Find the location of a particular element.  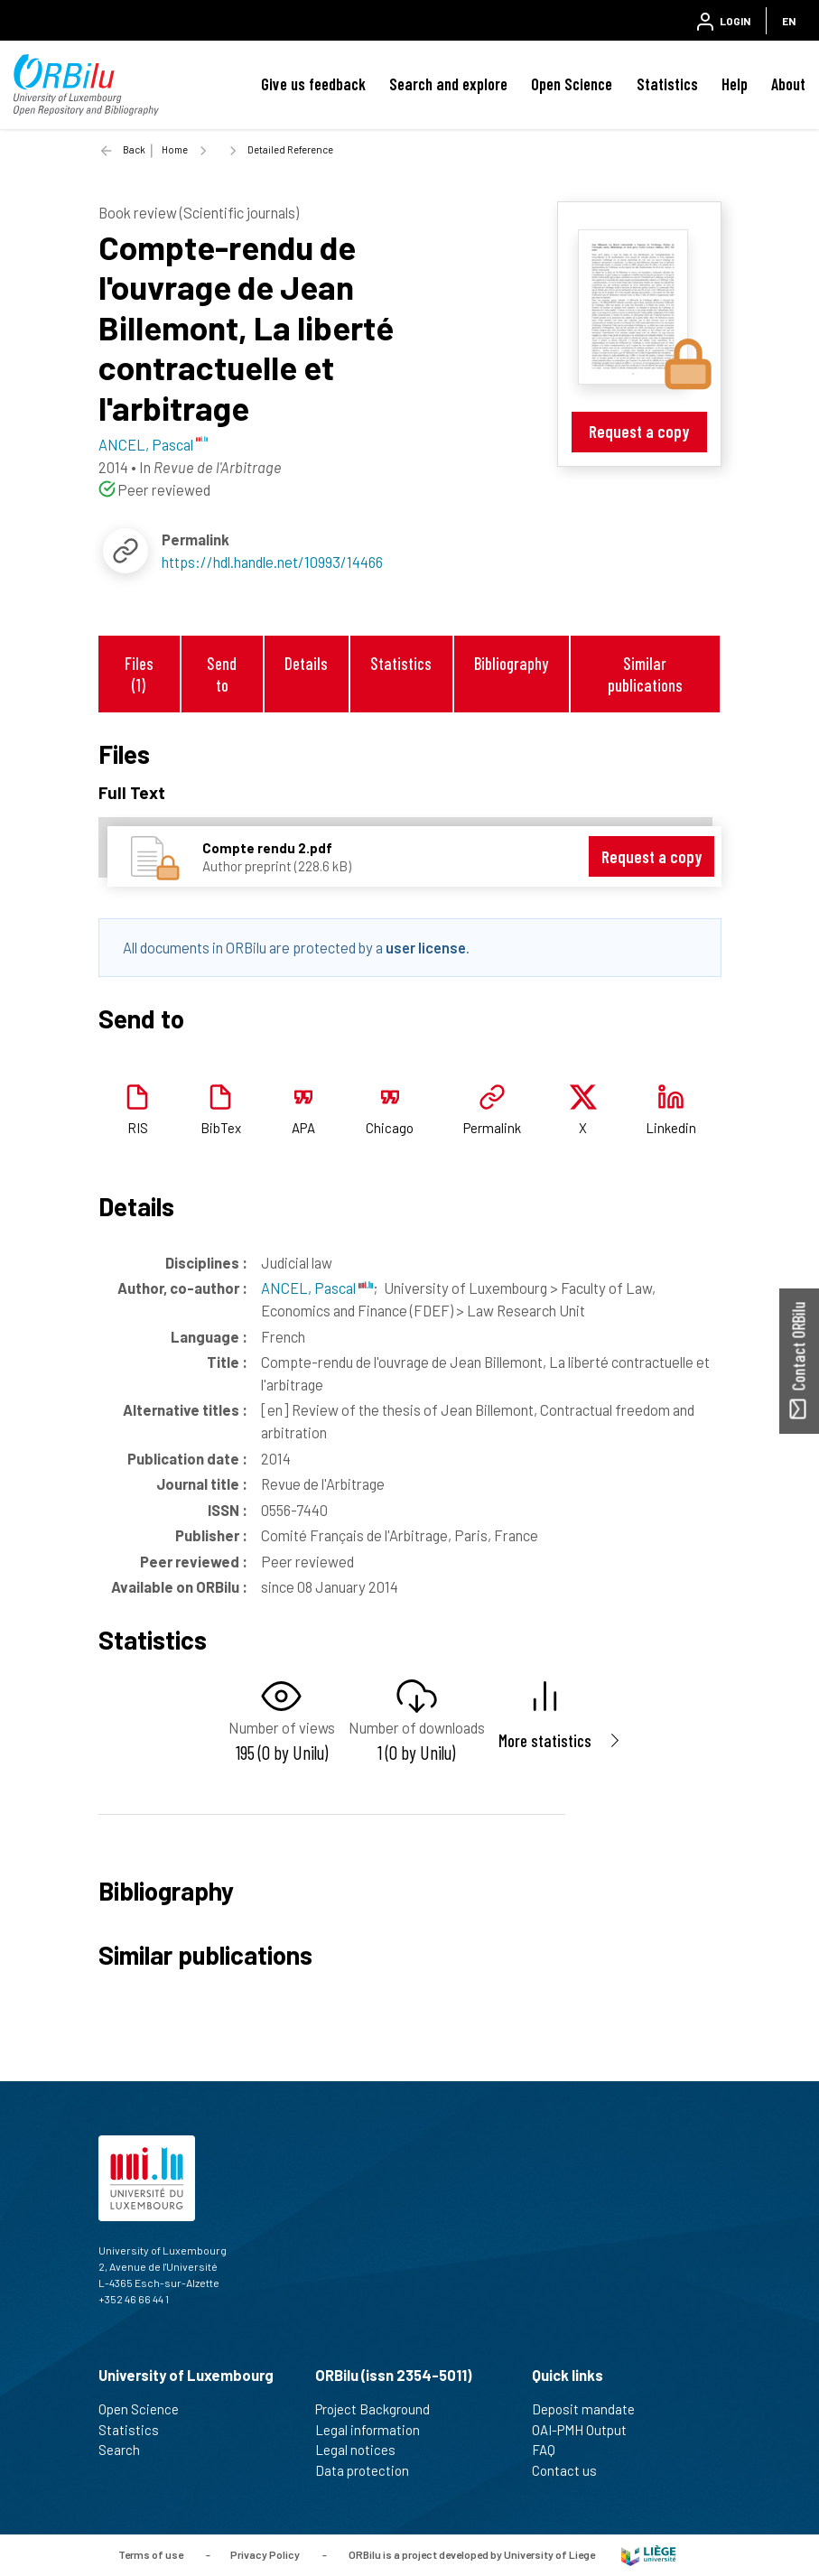

Search is located at coordinates (126, 2449).